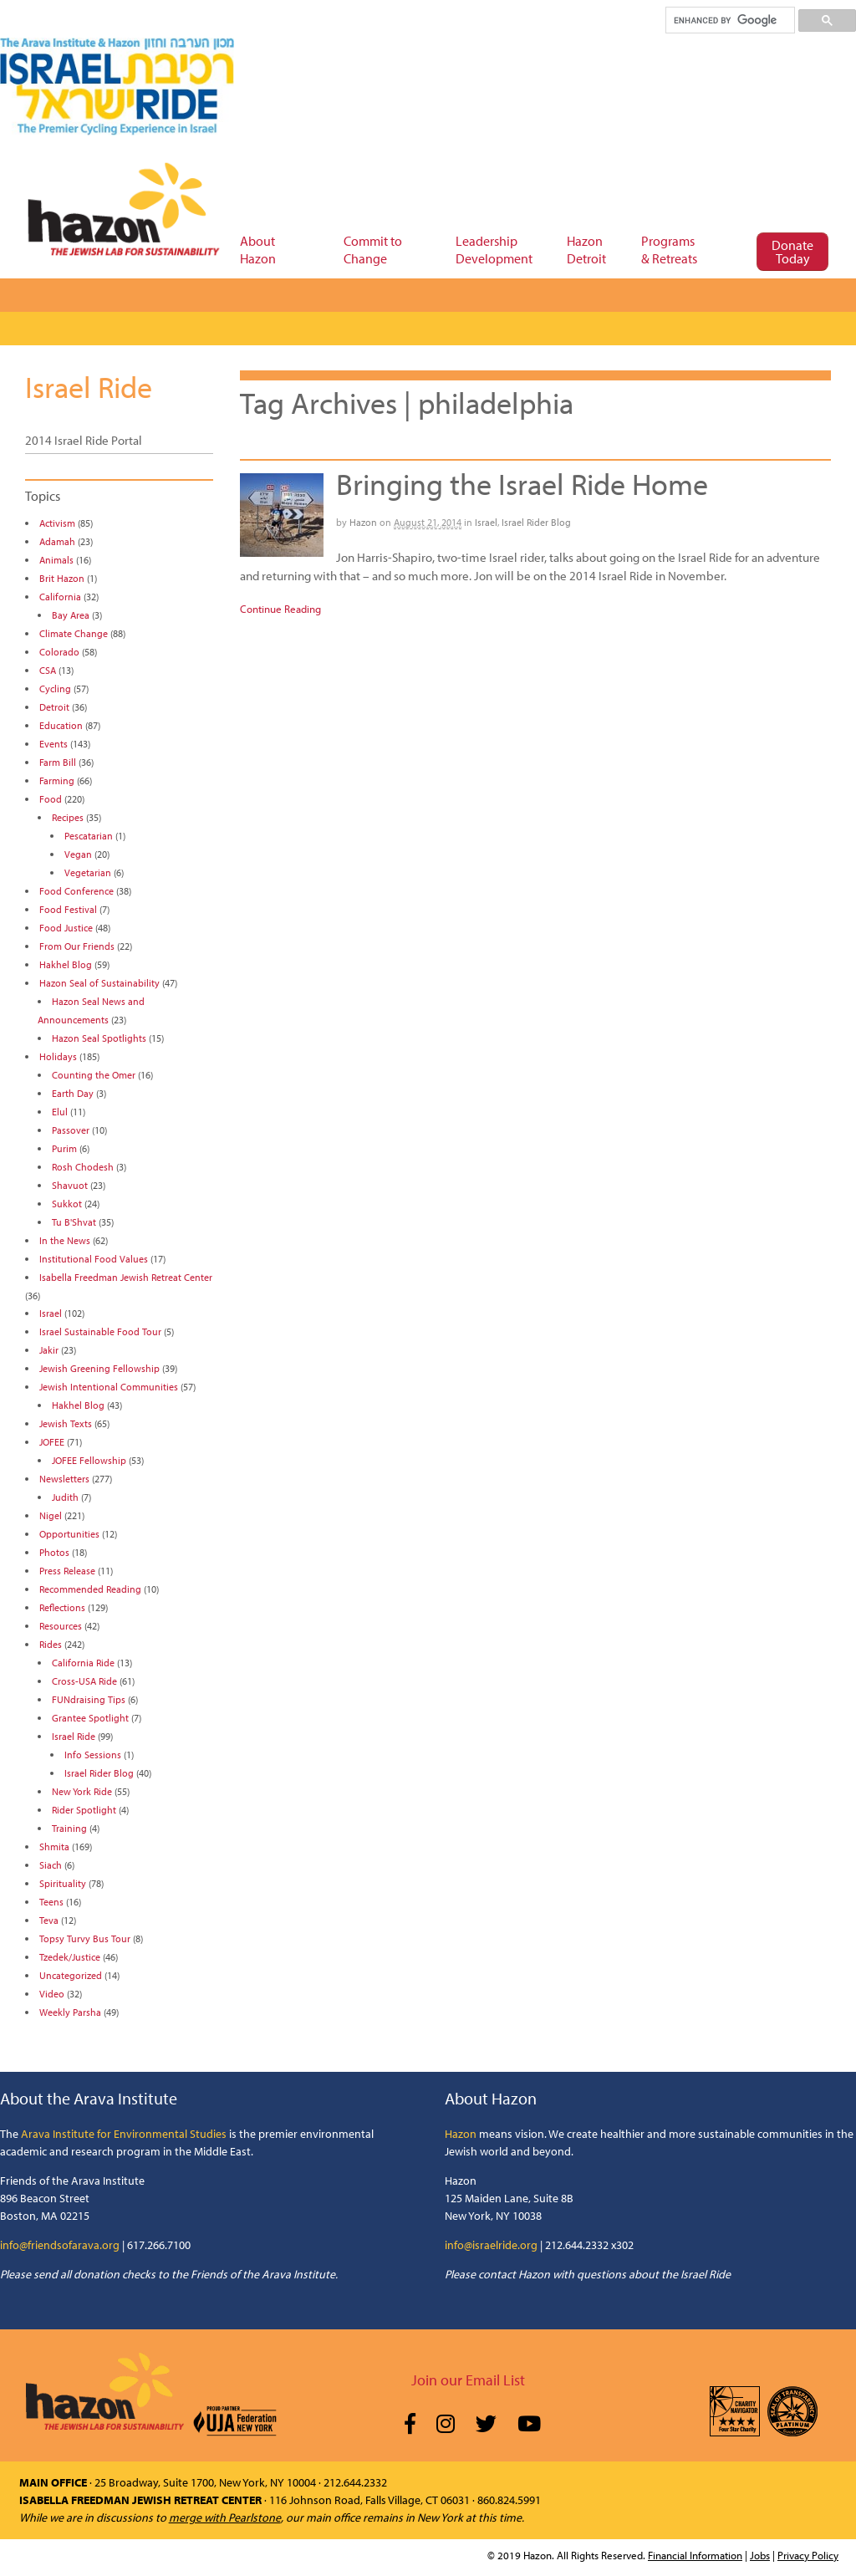  Describe the element at coordinates (280, 608) in the screenshot. I see `Continue Reading` at that location.